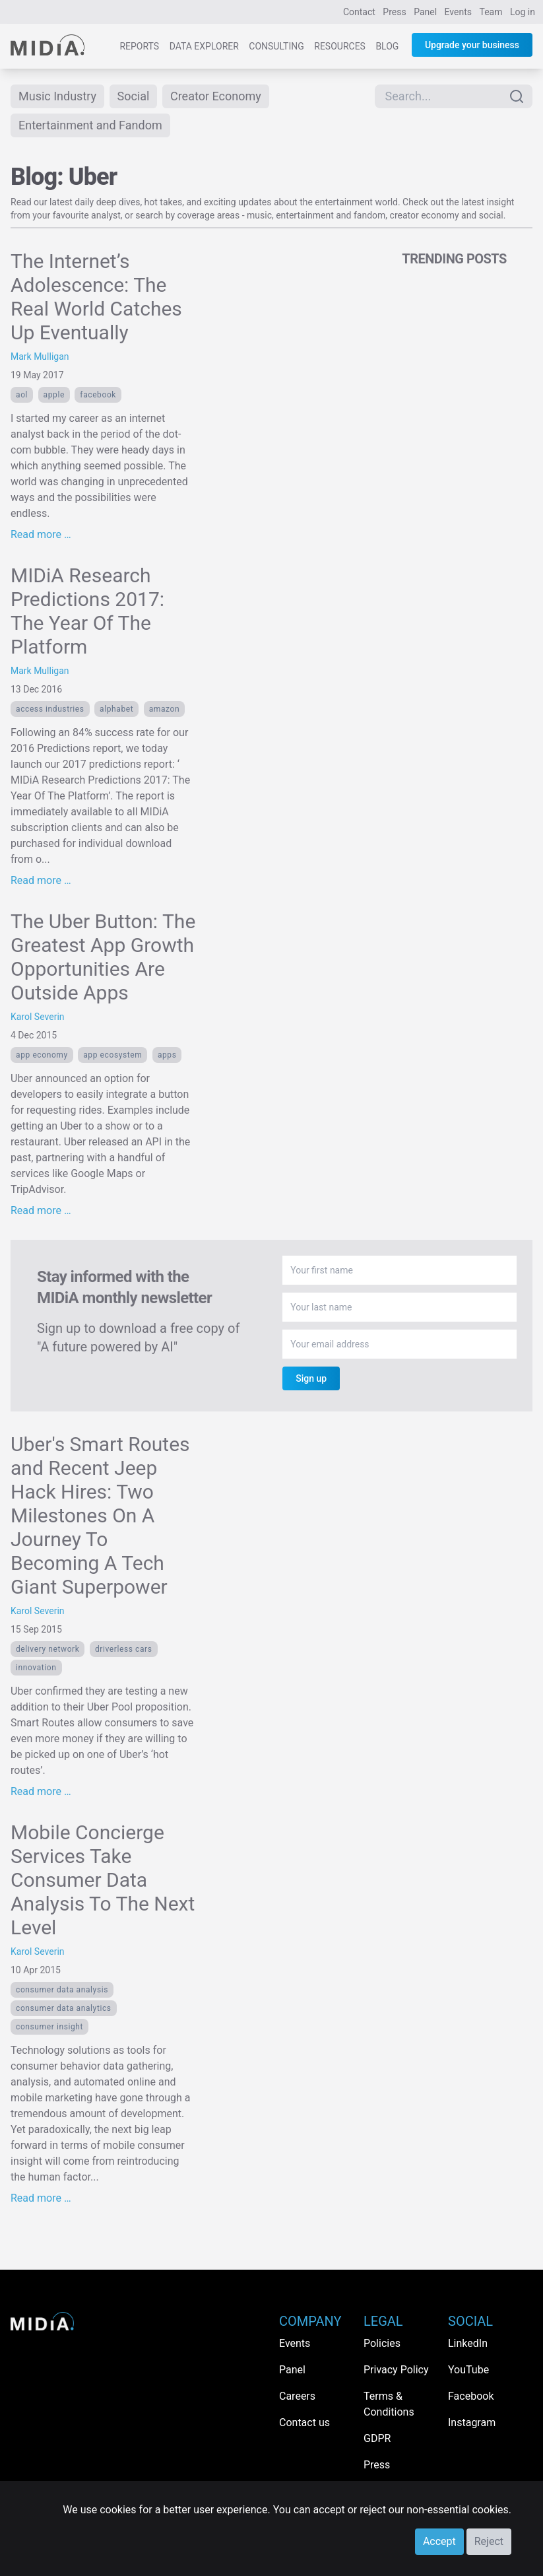 The height and width of the screenshot is (2576, 543). Describe the element at coordinates (382, 2343) in the screenshot. I see `Policies` at that location.